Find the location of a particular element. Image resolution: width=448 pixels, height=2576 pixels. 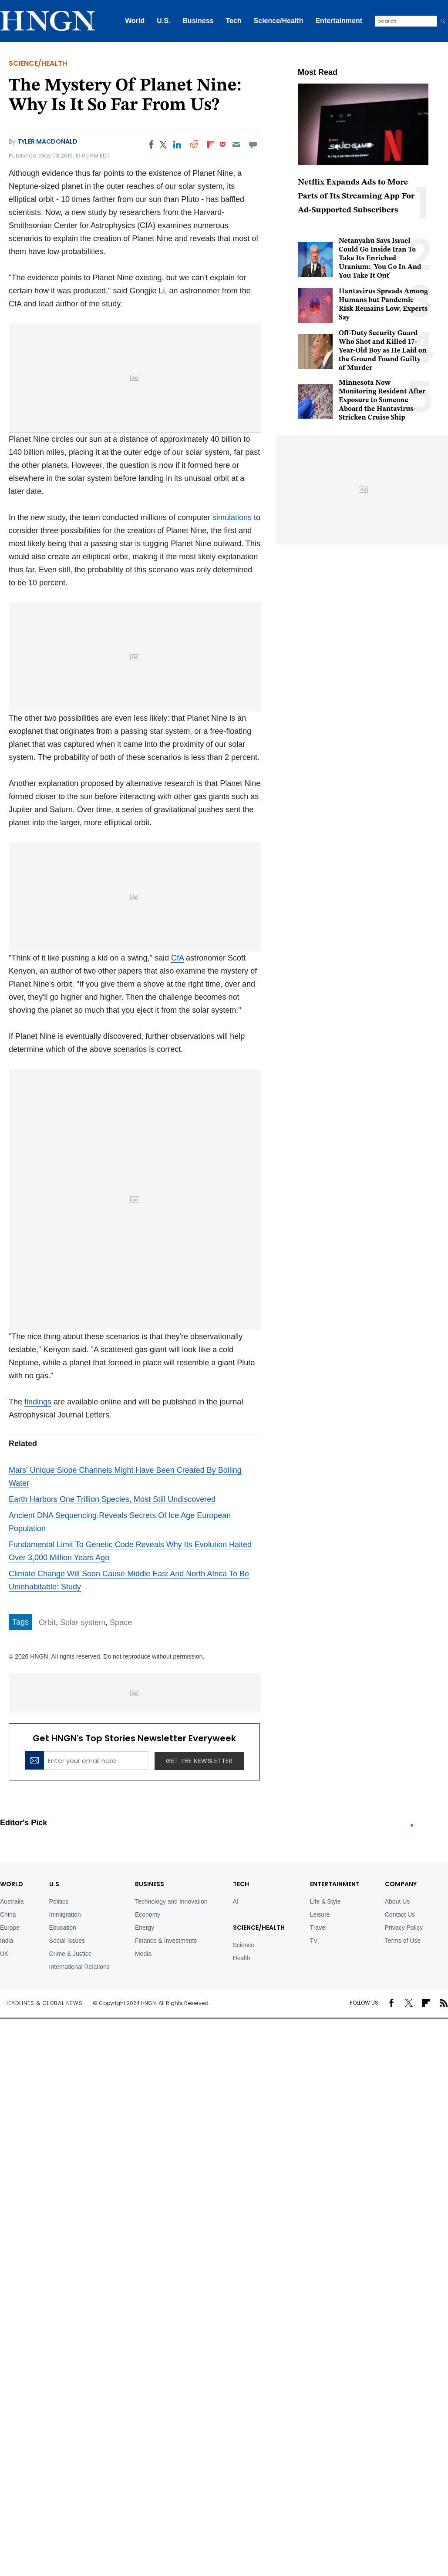

Media is located at coordinates (143, 1953).